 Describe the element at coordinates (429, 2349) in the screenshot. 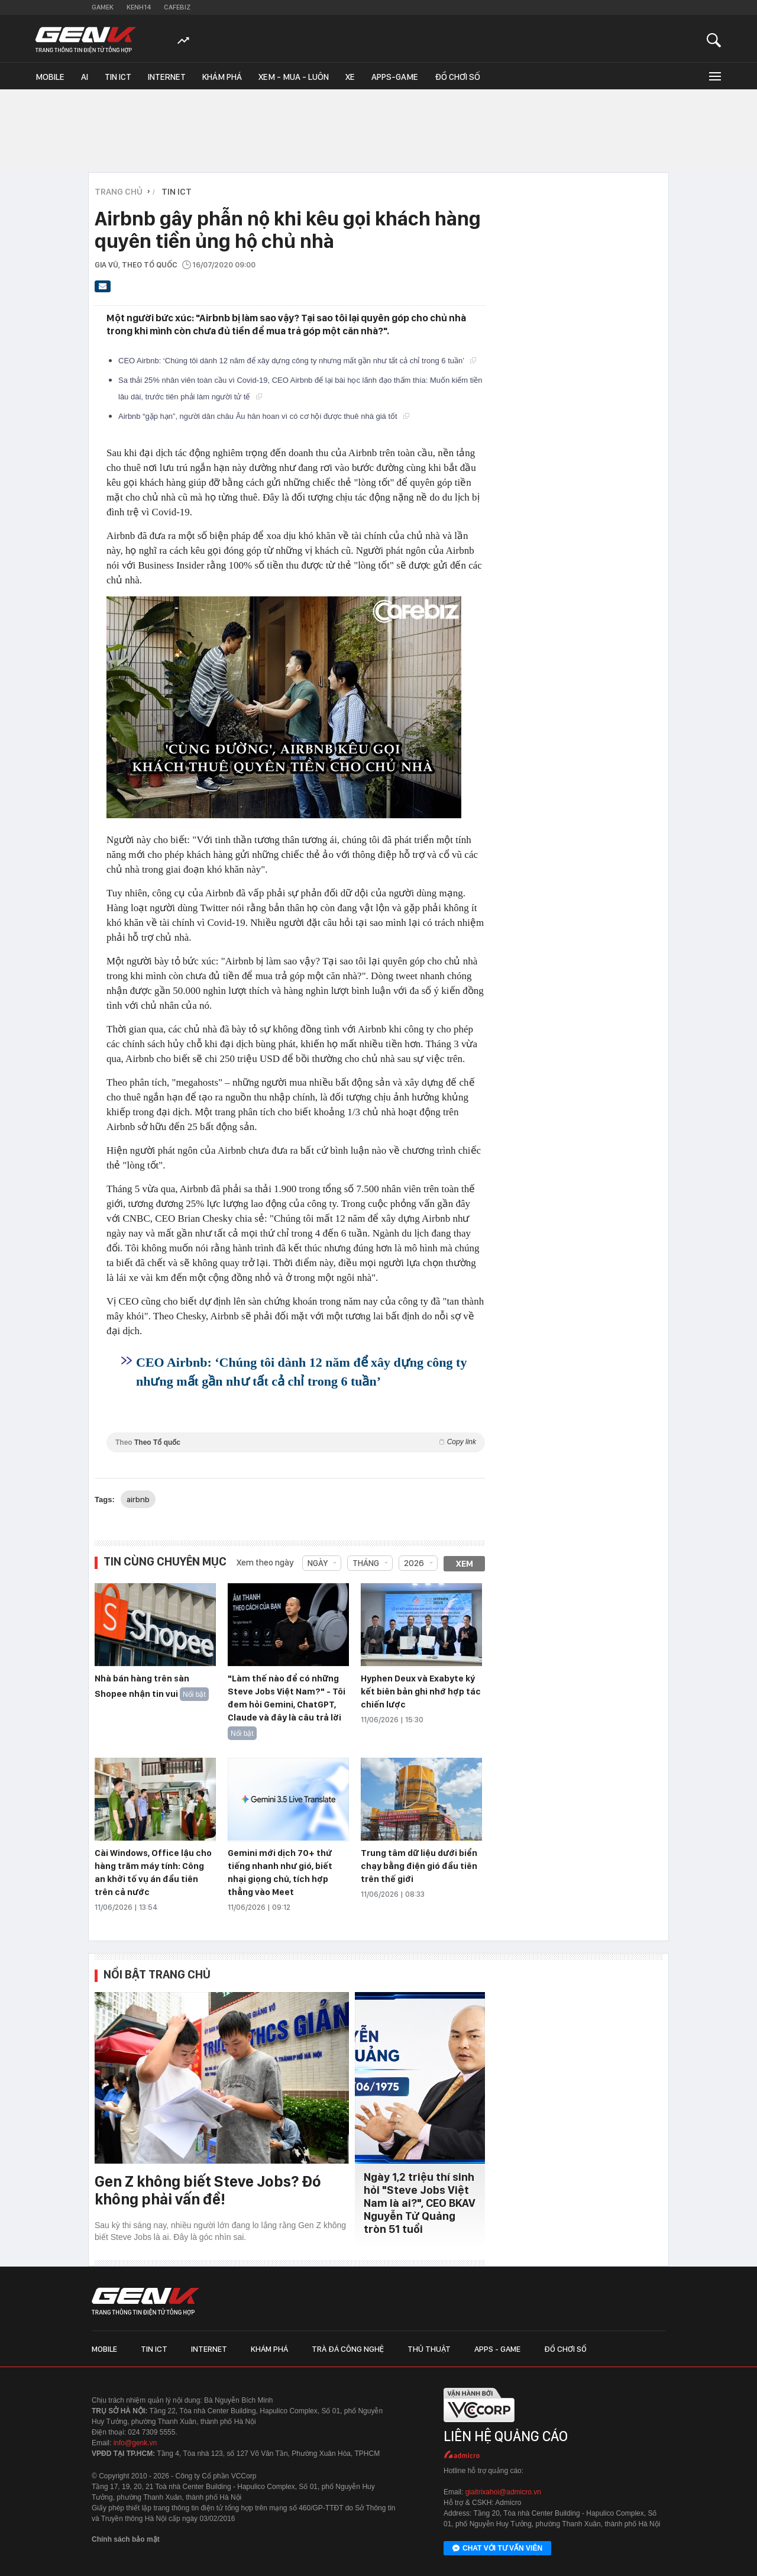

I see `Thủ thuật` at that location.